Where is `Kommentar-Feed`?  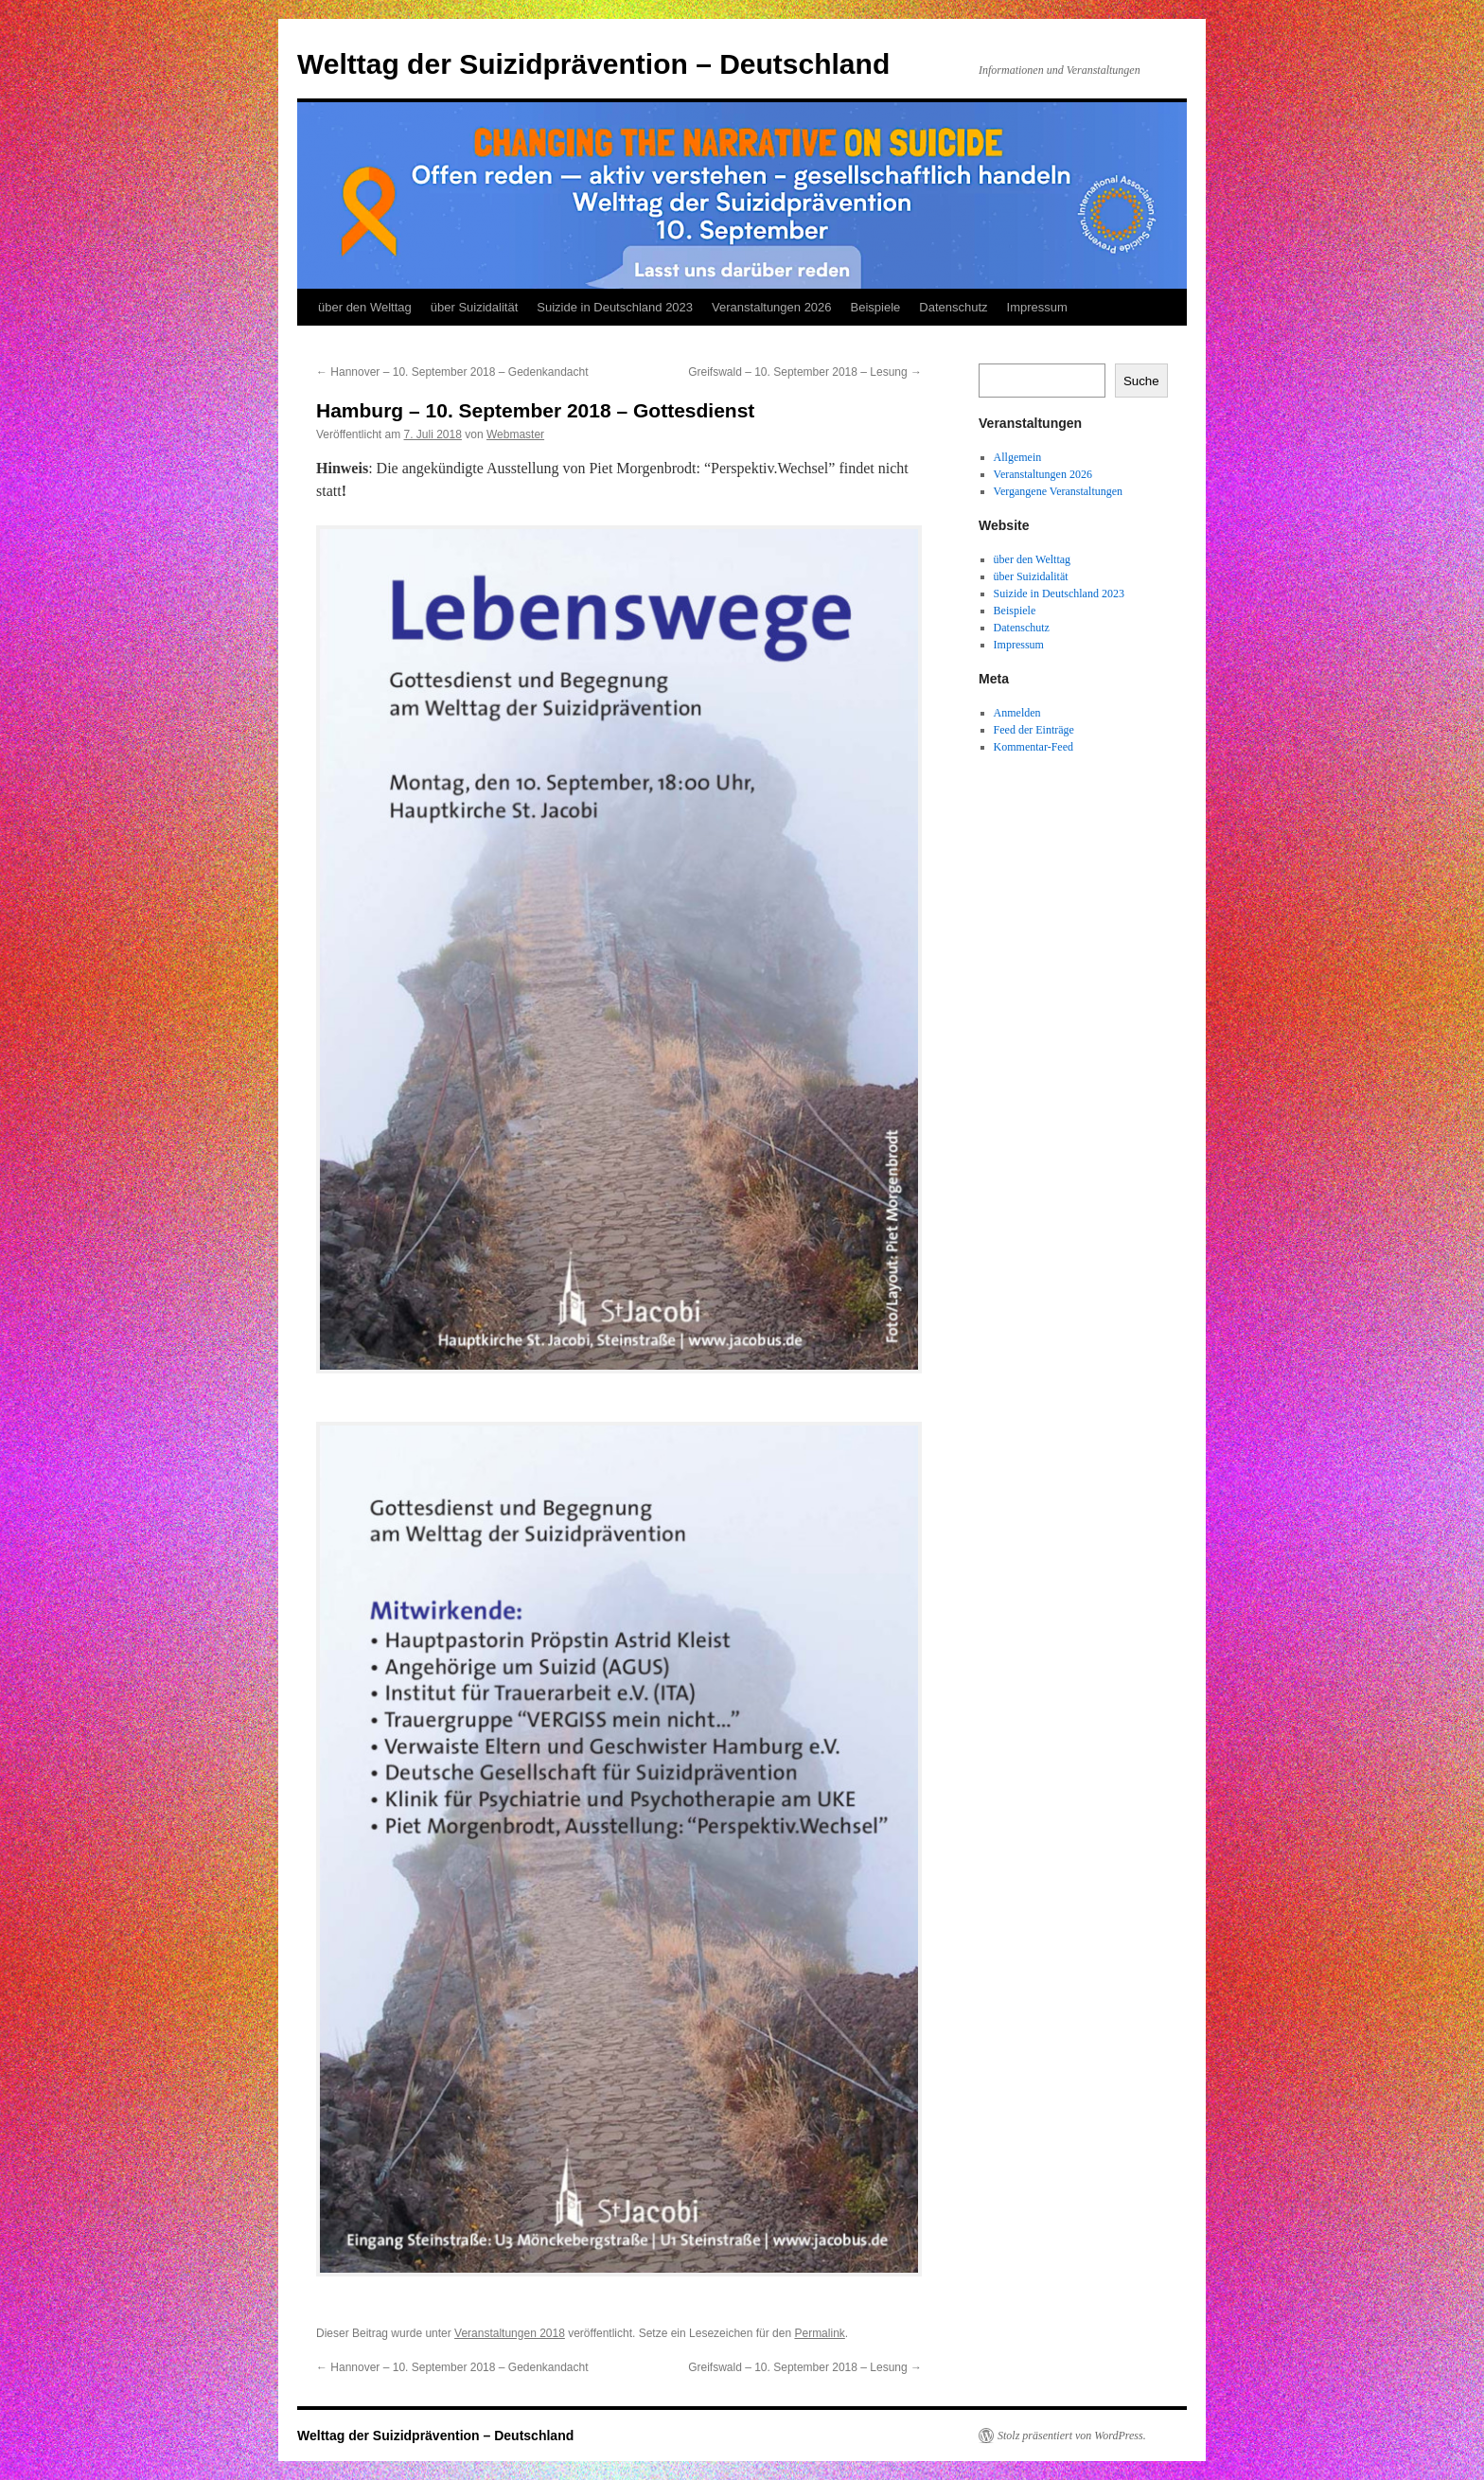
Kommentar-Feed is located at coordinates (1033, 746).